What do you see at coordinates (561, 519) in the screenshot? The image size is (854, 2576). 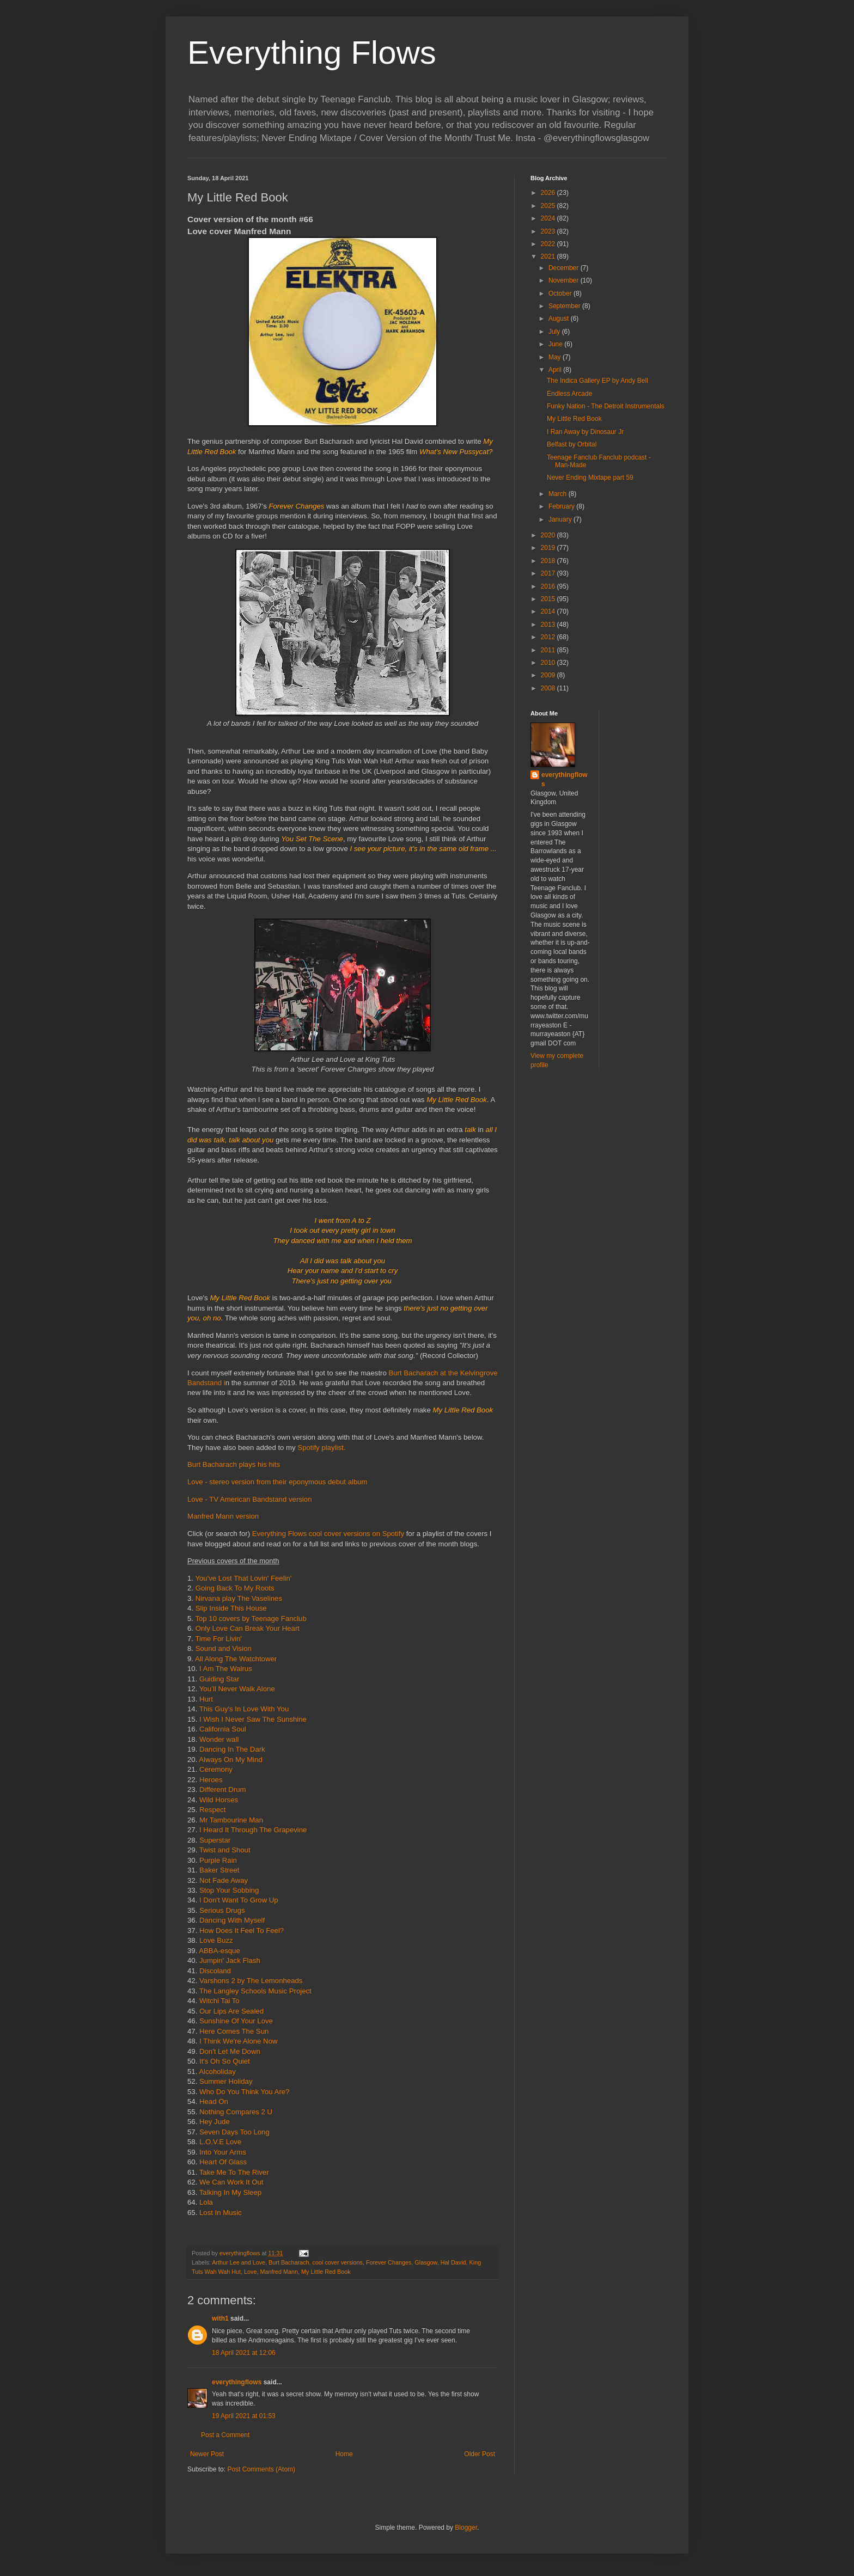 I see `January` at bounding box center [561, 519].